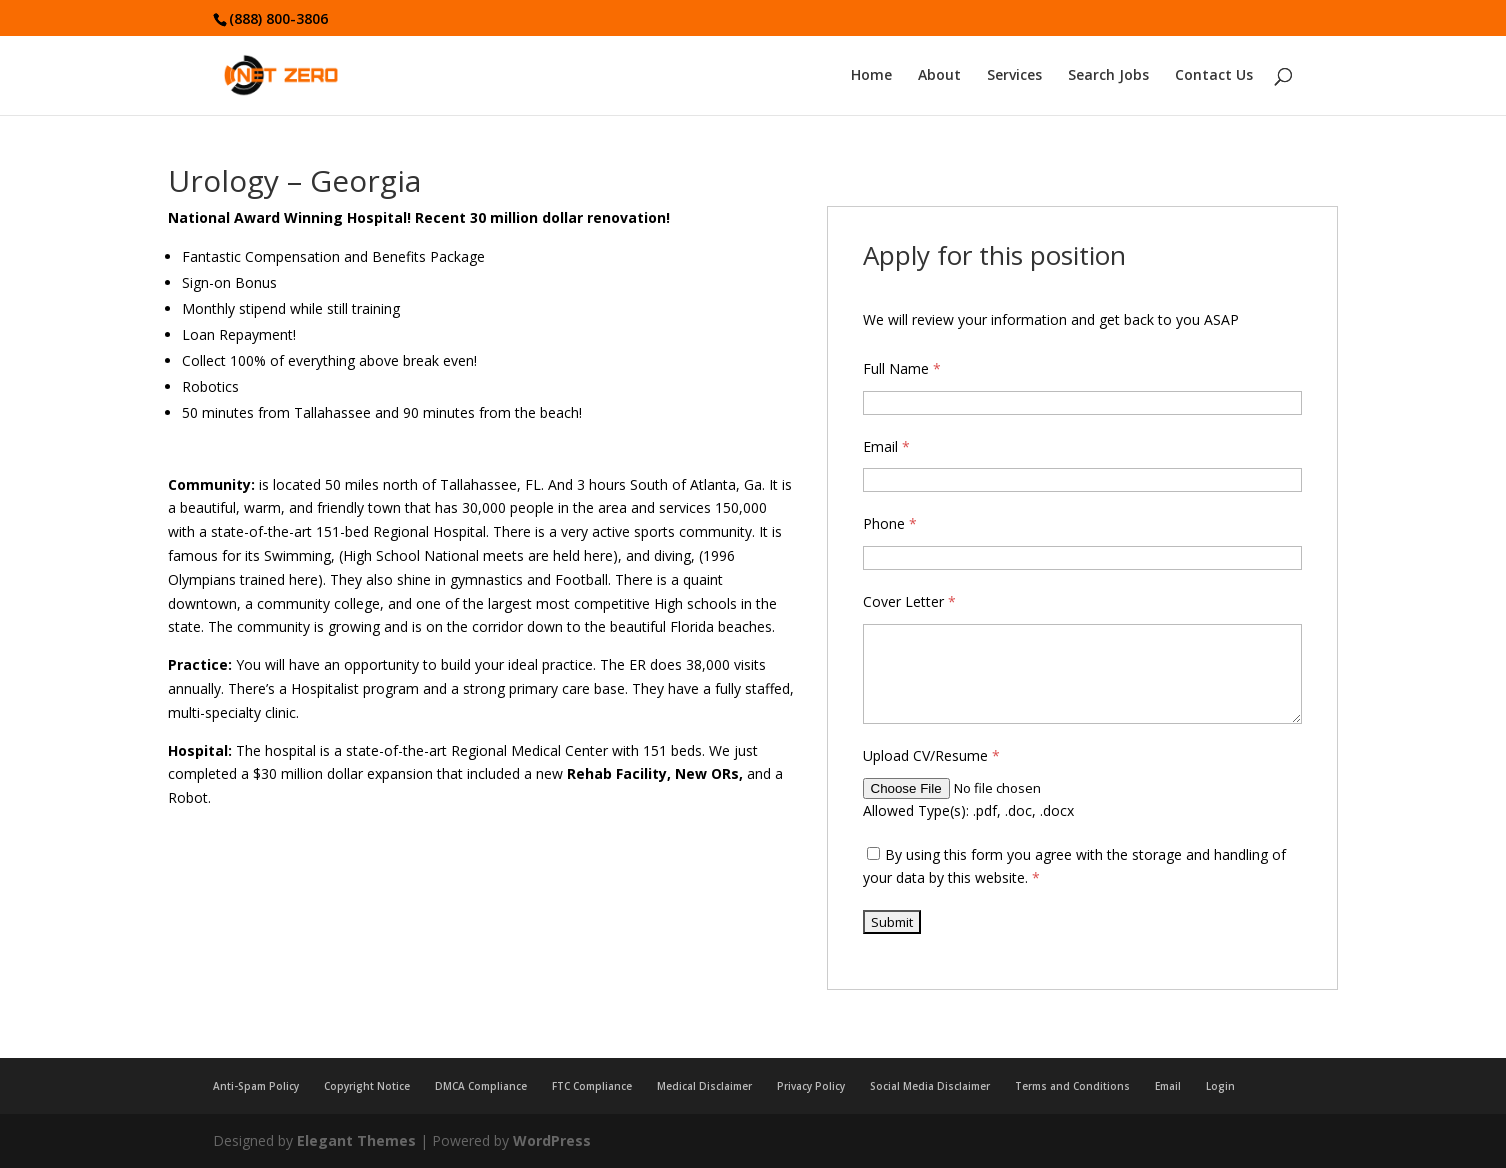 The width and height of the screenshot is (1506, 1168). Describe the element at coordinates (939, 77) in the screenshot. I see `About` at that location.